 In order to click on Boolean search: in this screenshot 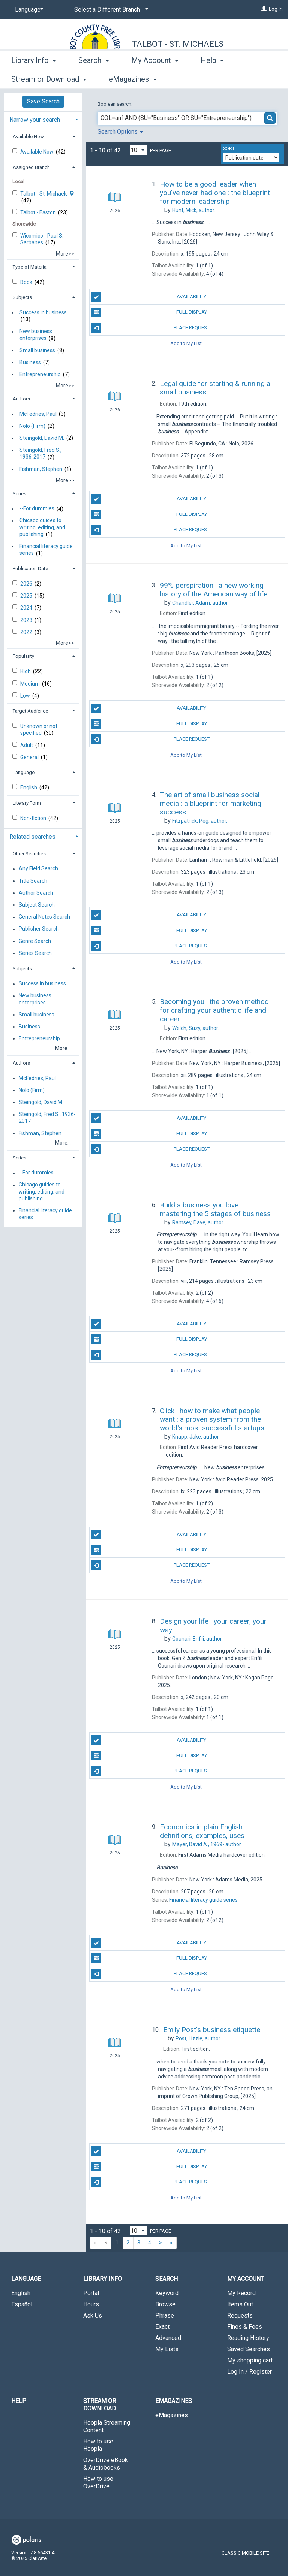, I will do `click(116, 104)`.